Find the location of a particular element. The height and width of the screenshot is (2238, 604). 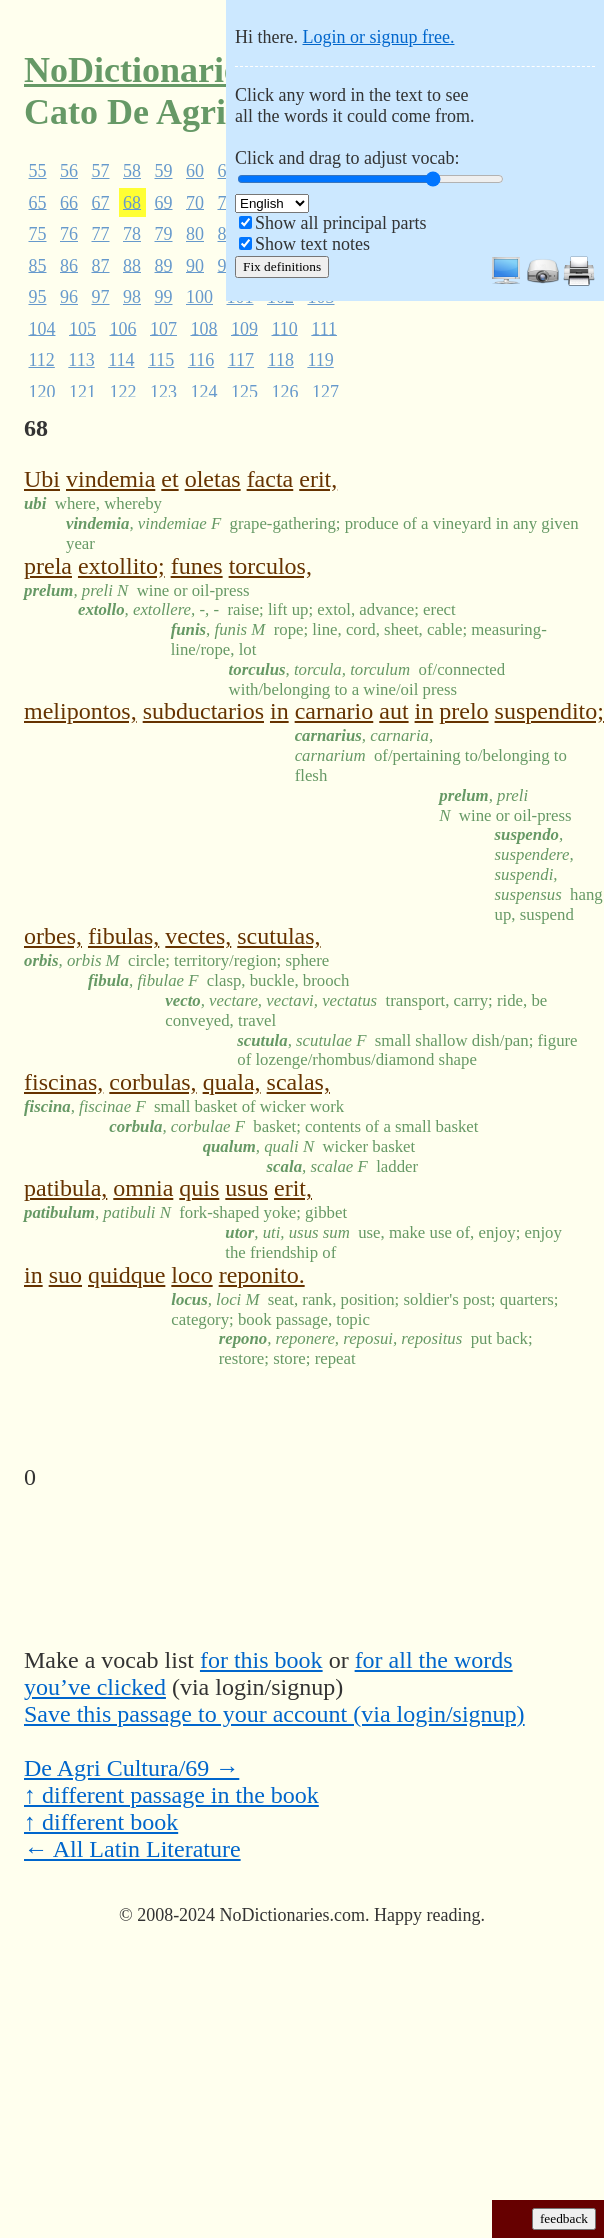

116 is located at coordinates (201, 360).